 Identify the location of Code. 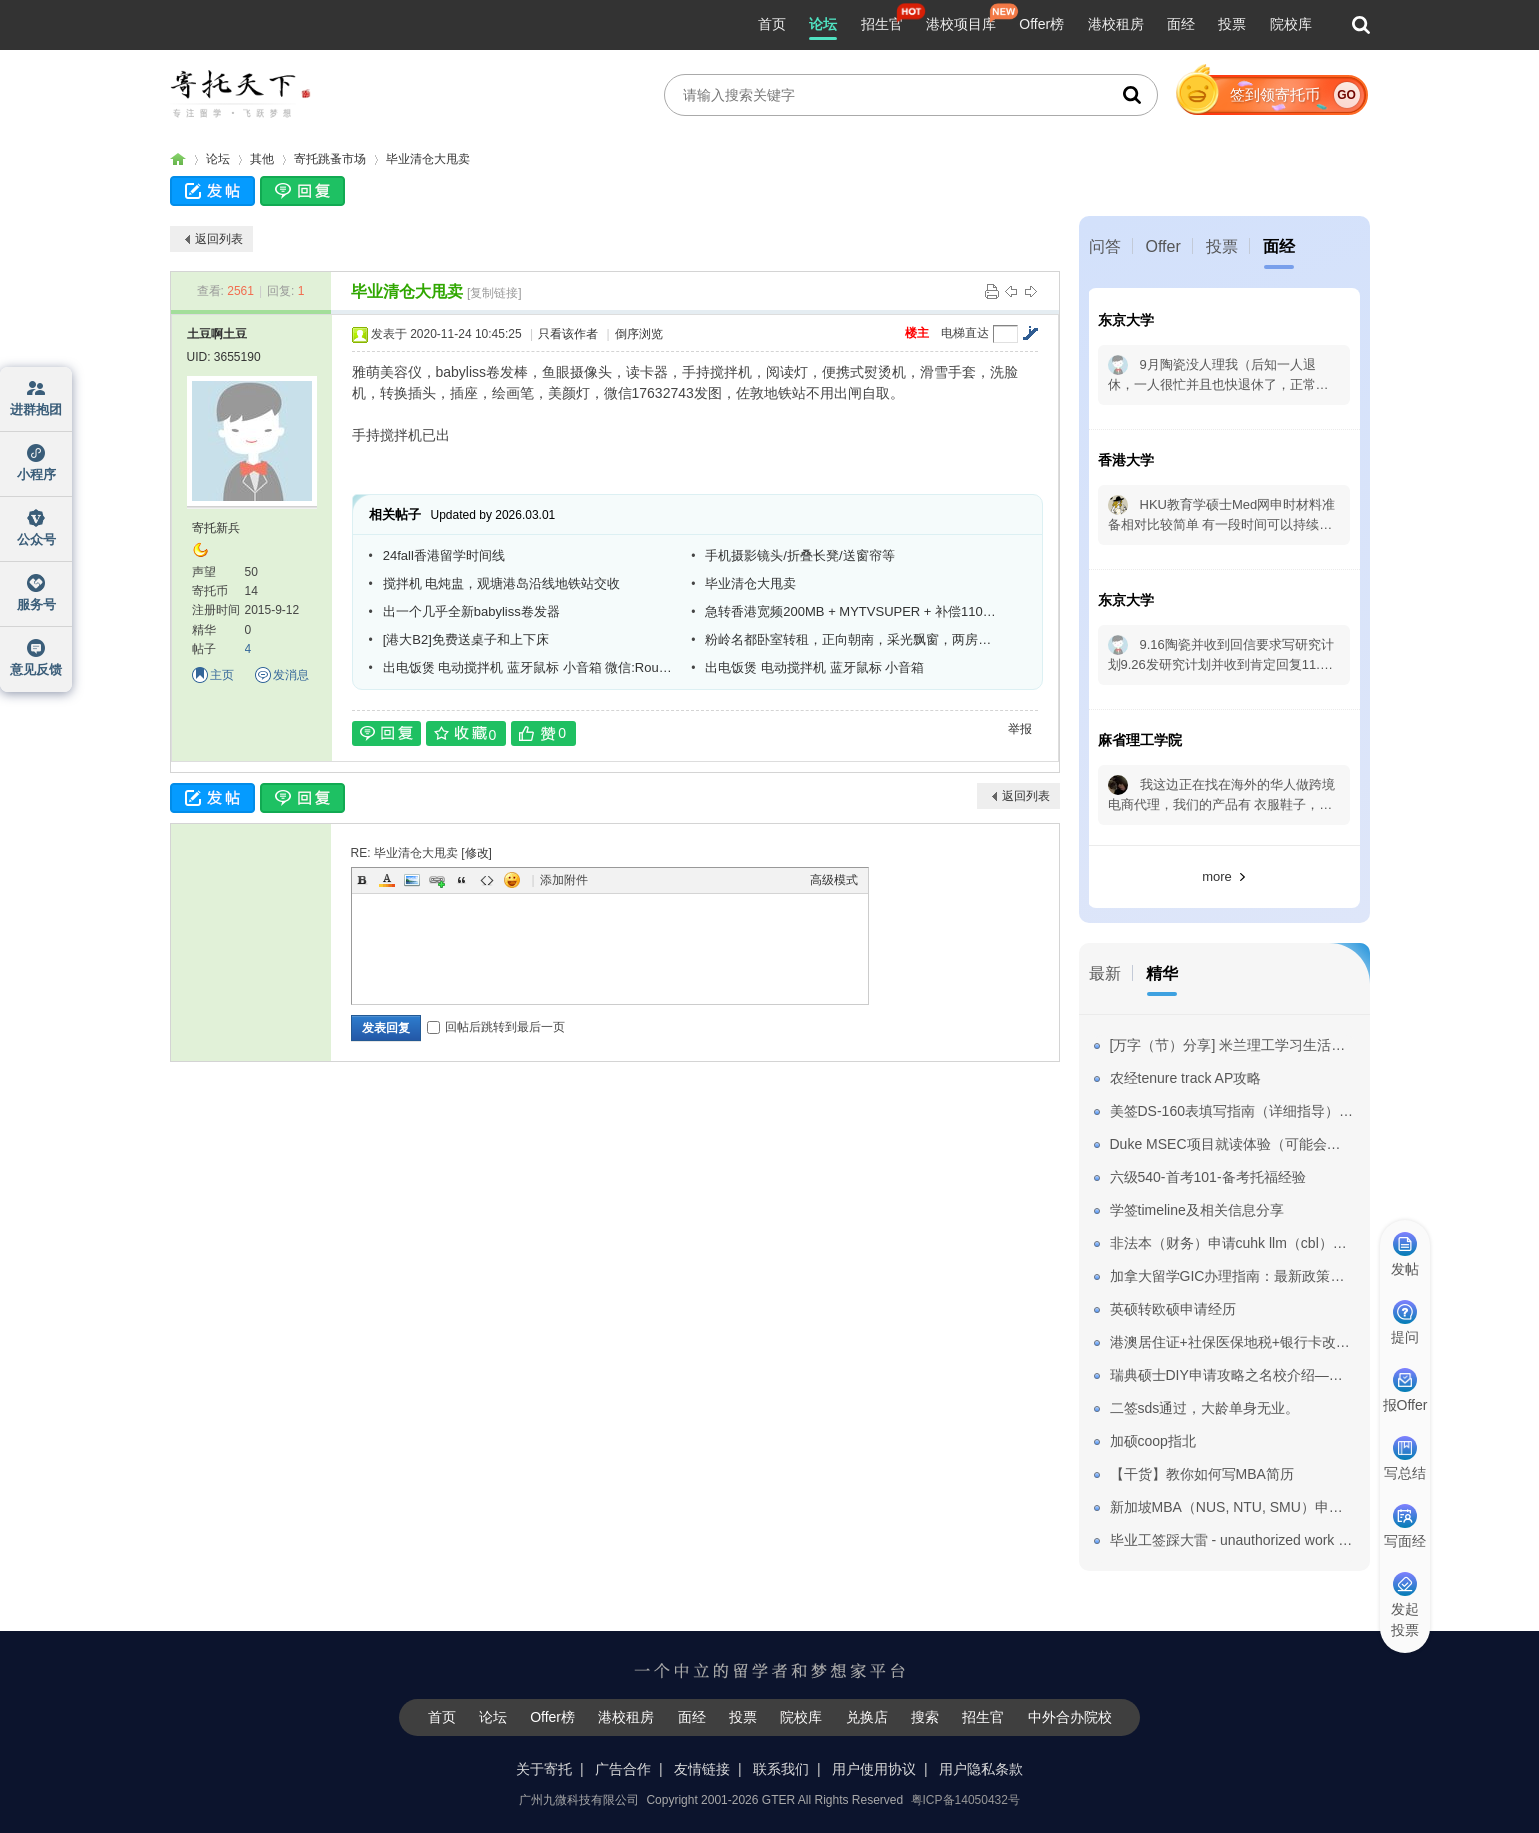
(487, 880).